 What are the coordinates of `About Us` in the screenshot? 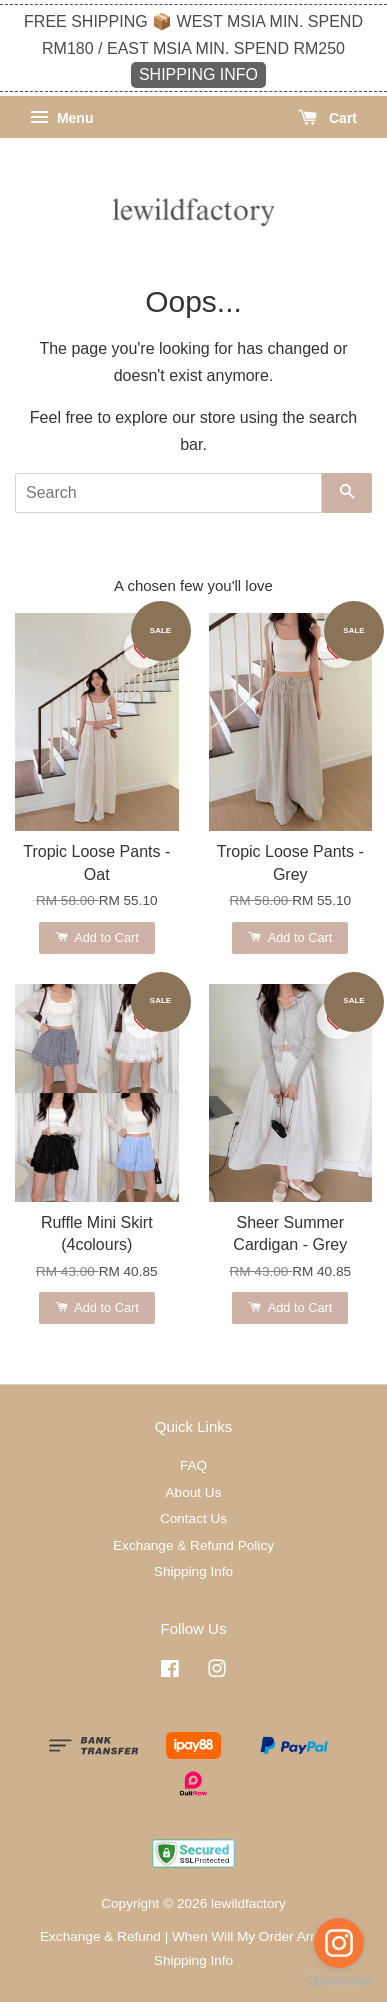 It's located at (194, 1492).